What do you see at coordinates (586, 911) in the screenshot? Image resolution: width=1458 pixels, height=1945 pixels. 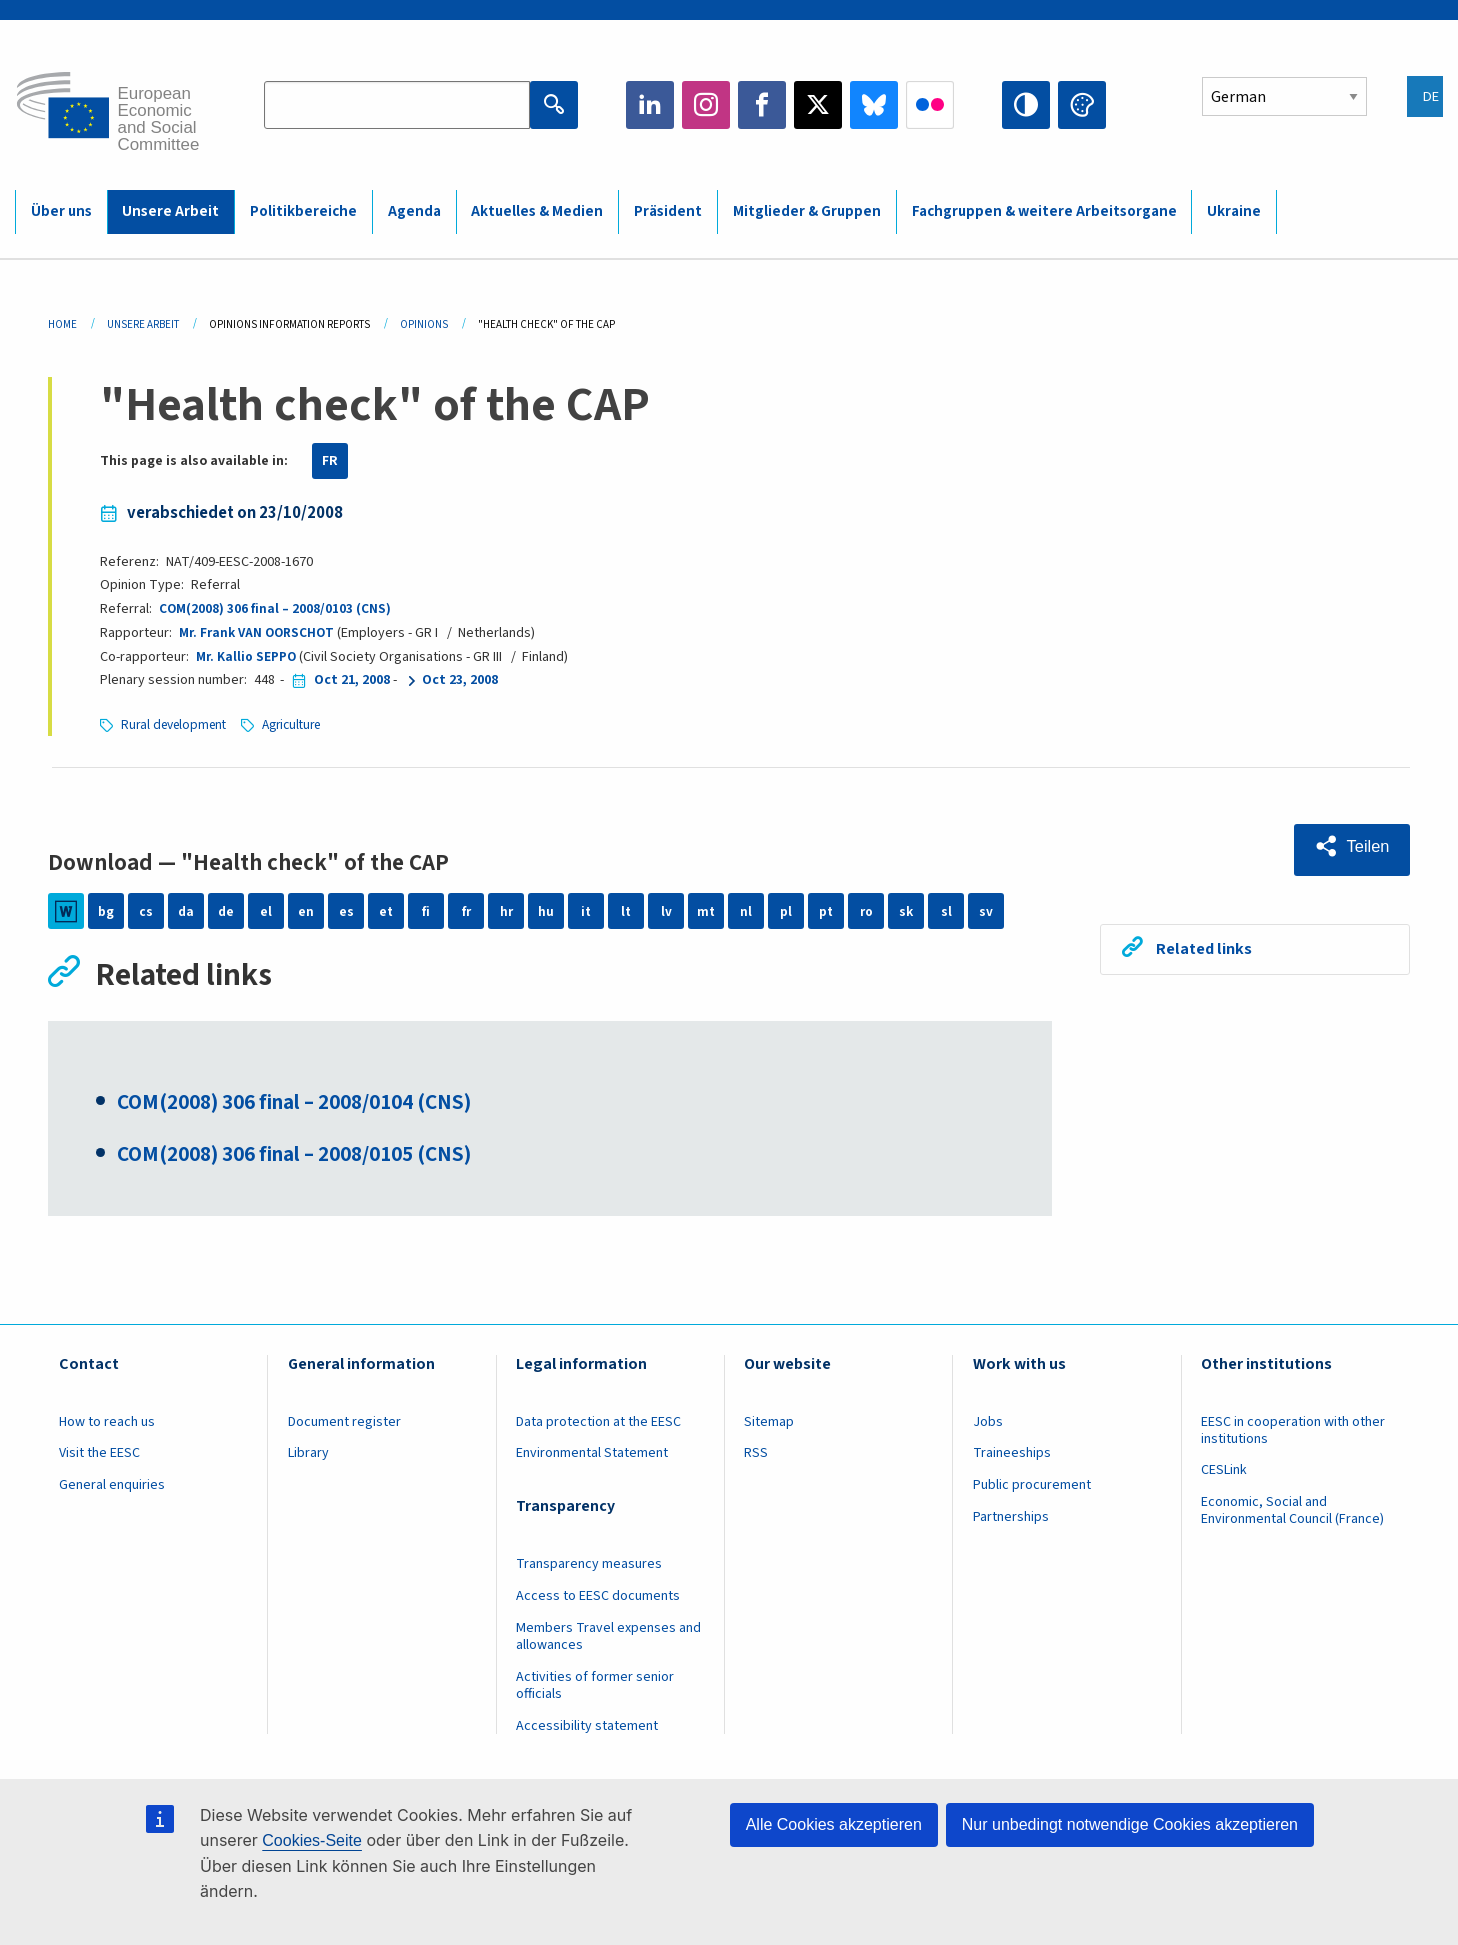 I see `it` at bounding box center [586, 911].